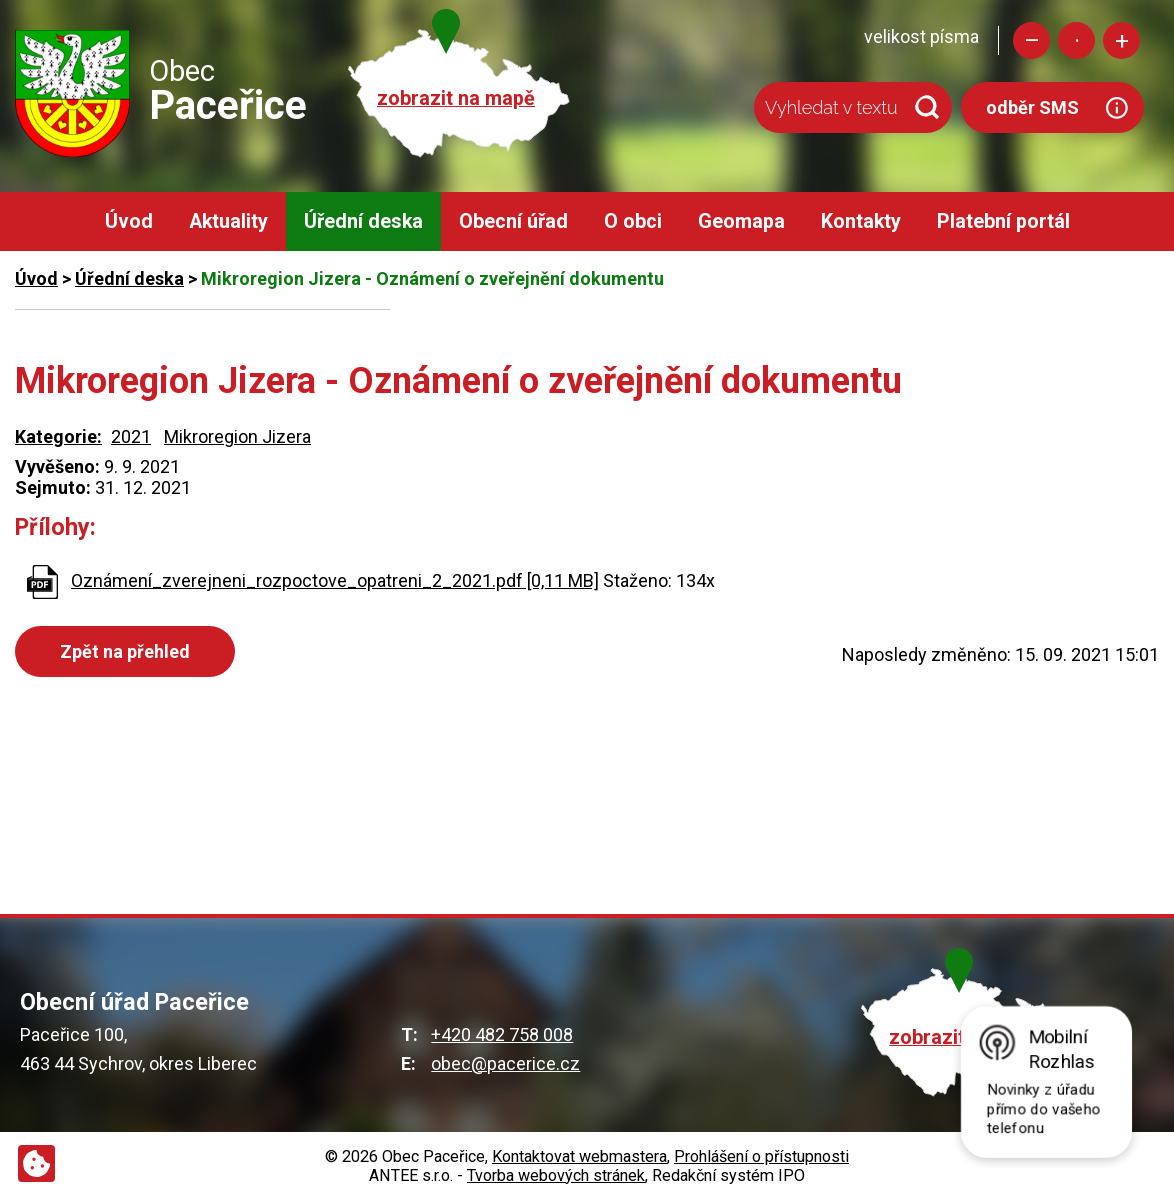 This screenshot has width=1174, height=1200. What do you see at coordinates (363, 221) in the screenshot?
I see `Úřední deska` at bounding box center [363, 221].